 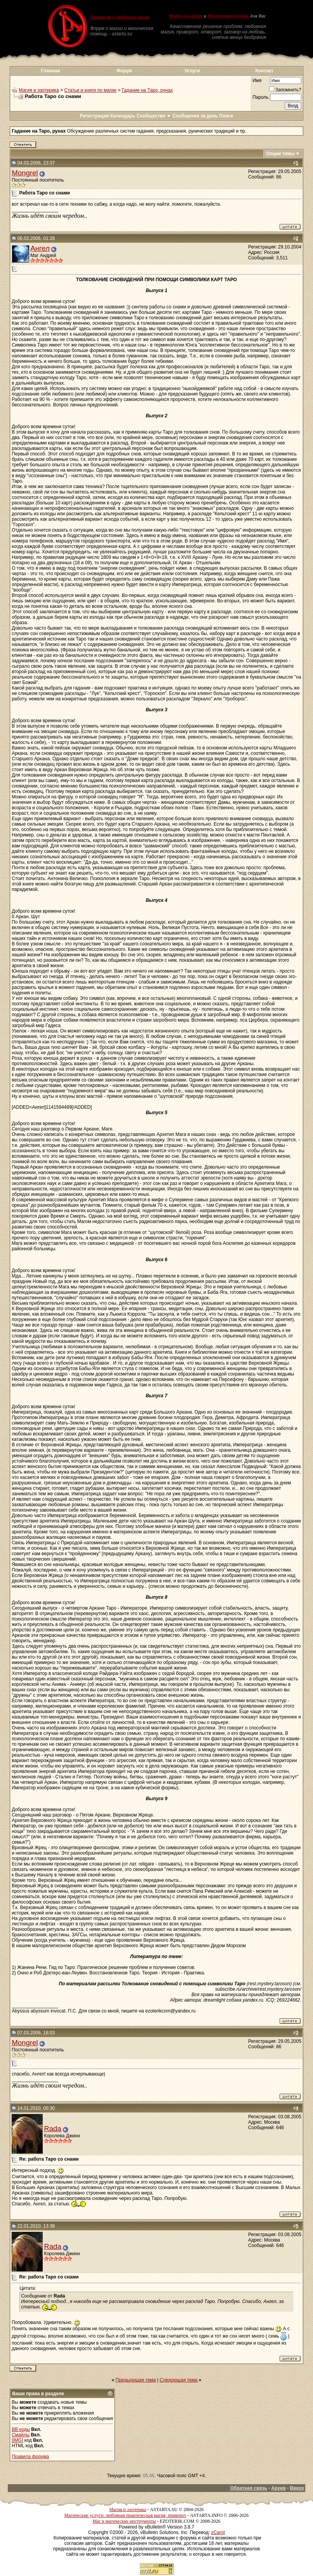 I want to click on Форум, so click(x=124, y=71).